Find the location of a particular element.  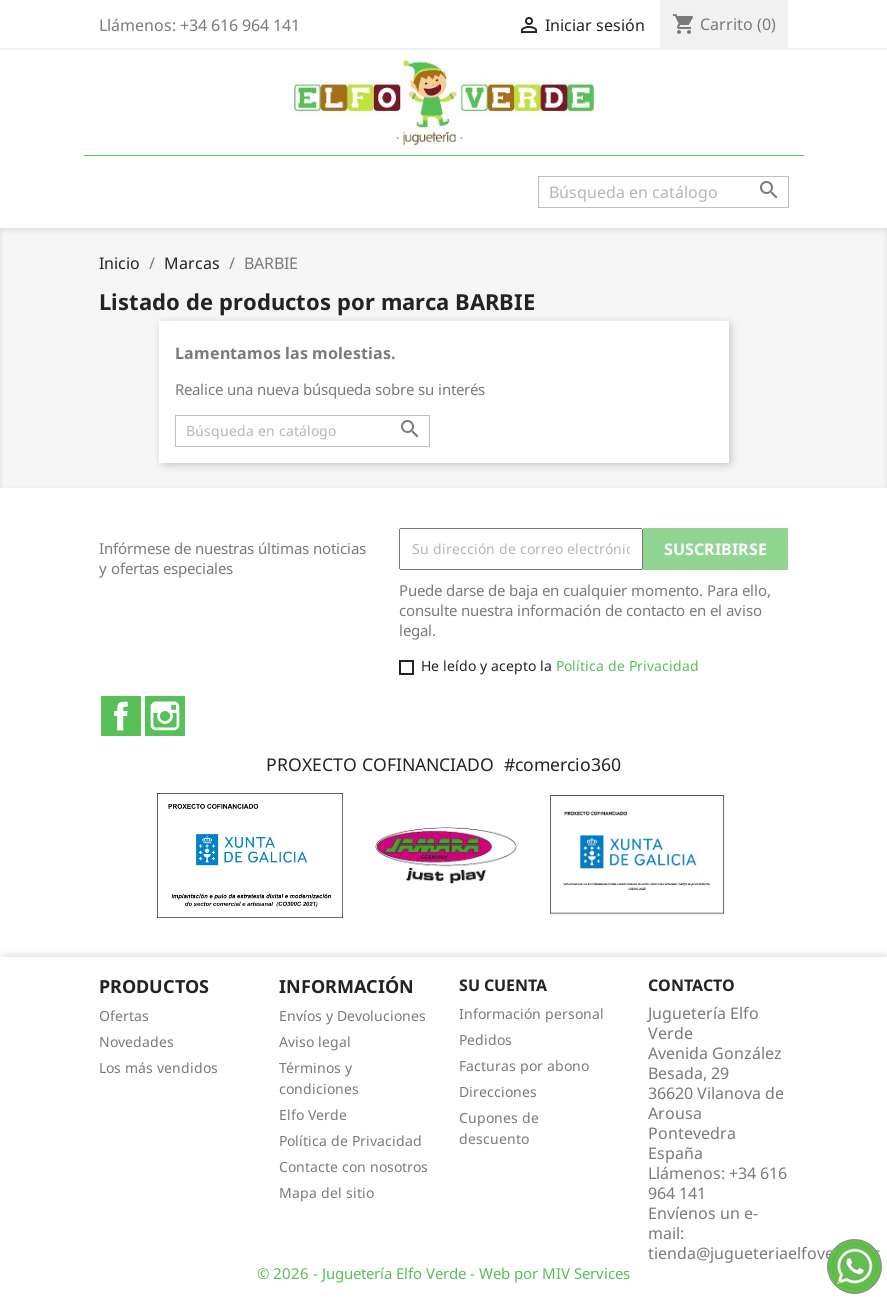

[Buscar] is located at coordinates (663, 192).